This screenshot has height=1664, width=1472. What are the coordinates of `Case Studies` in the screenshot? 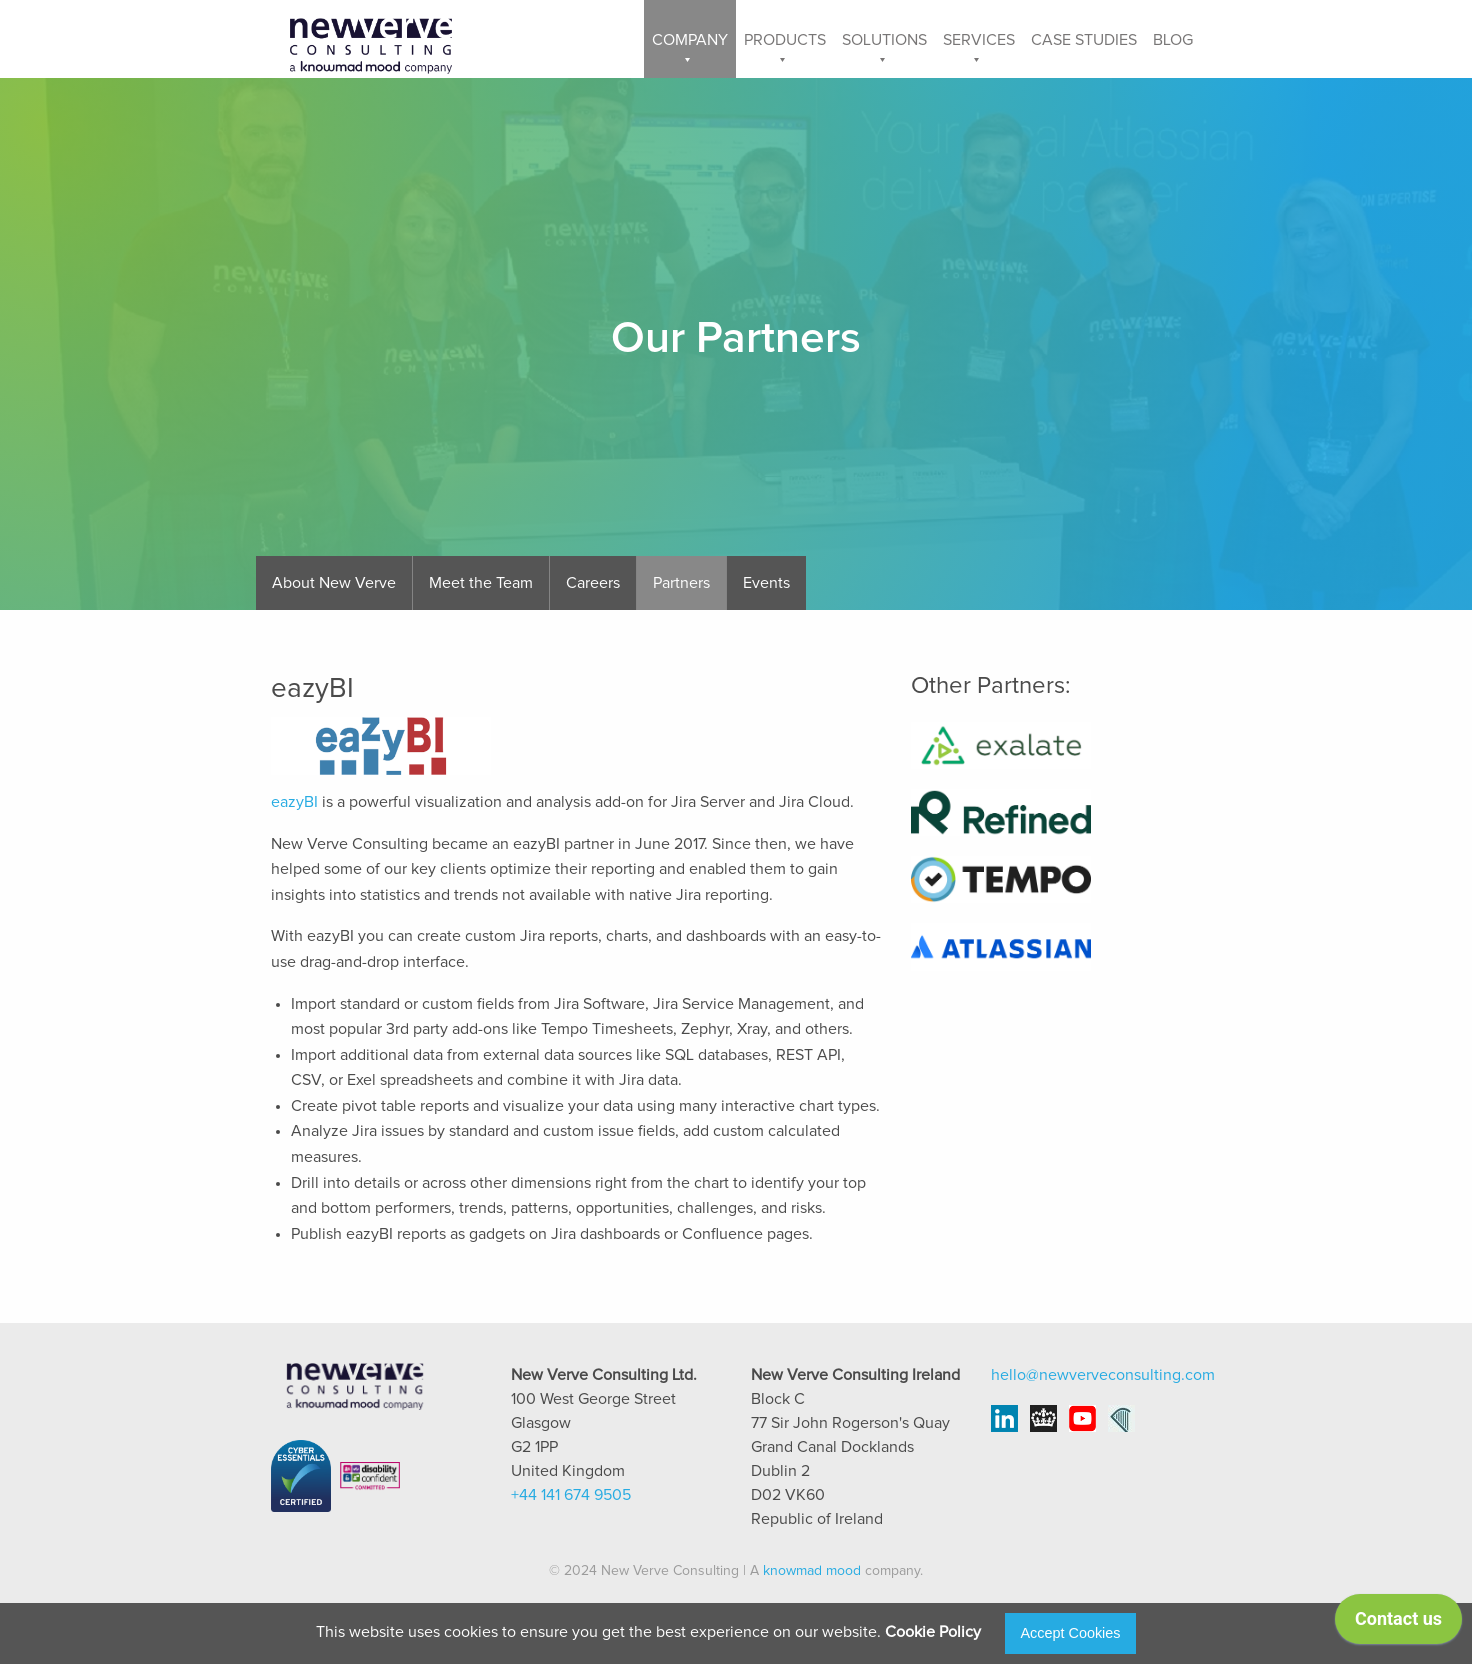 It's located at (1084, 40).